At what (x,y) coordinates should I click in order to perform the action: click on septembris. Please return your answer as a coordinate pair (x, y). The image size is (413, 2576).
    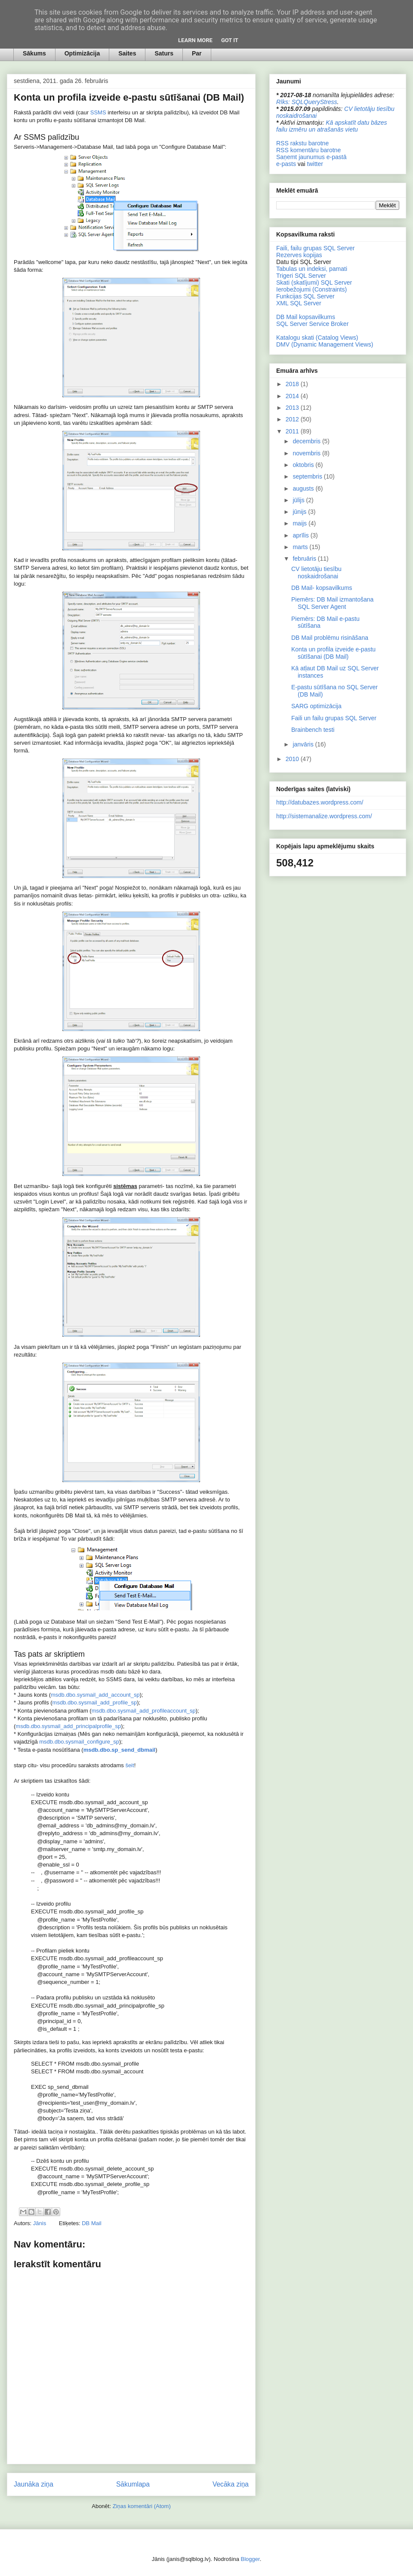
    Looking at the image, I should click on (308, 476).